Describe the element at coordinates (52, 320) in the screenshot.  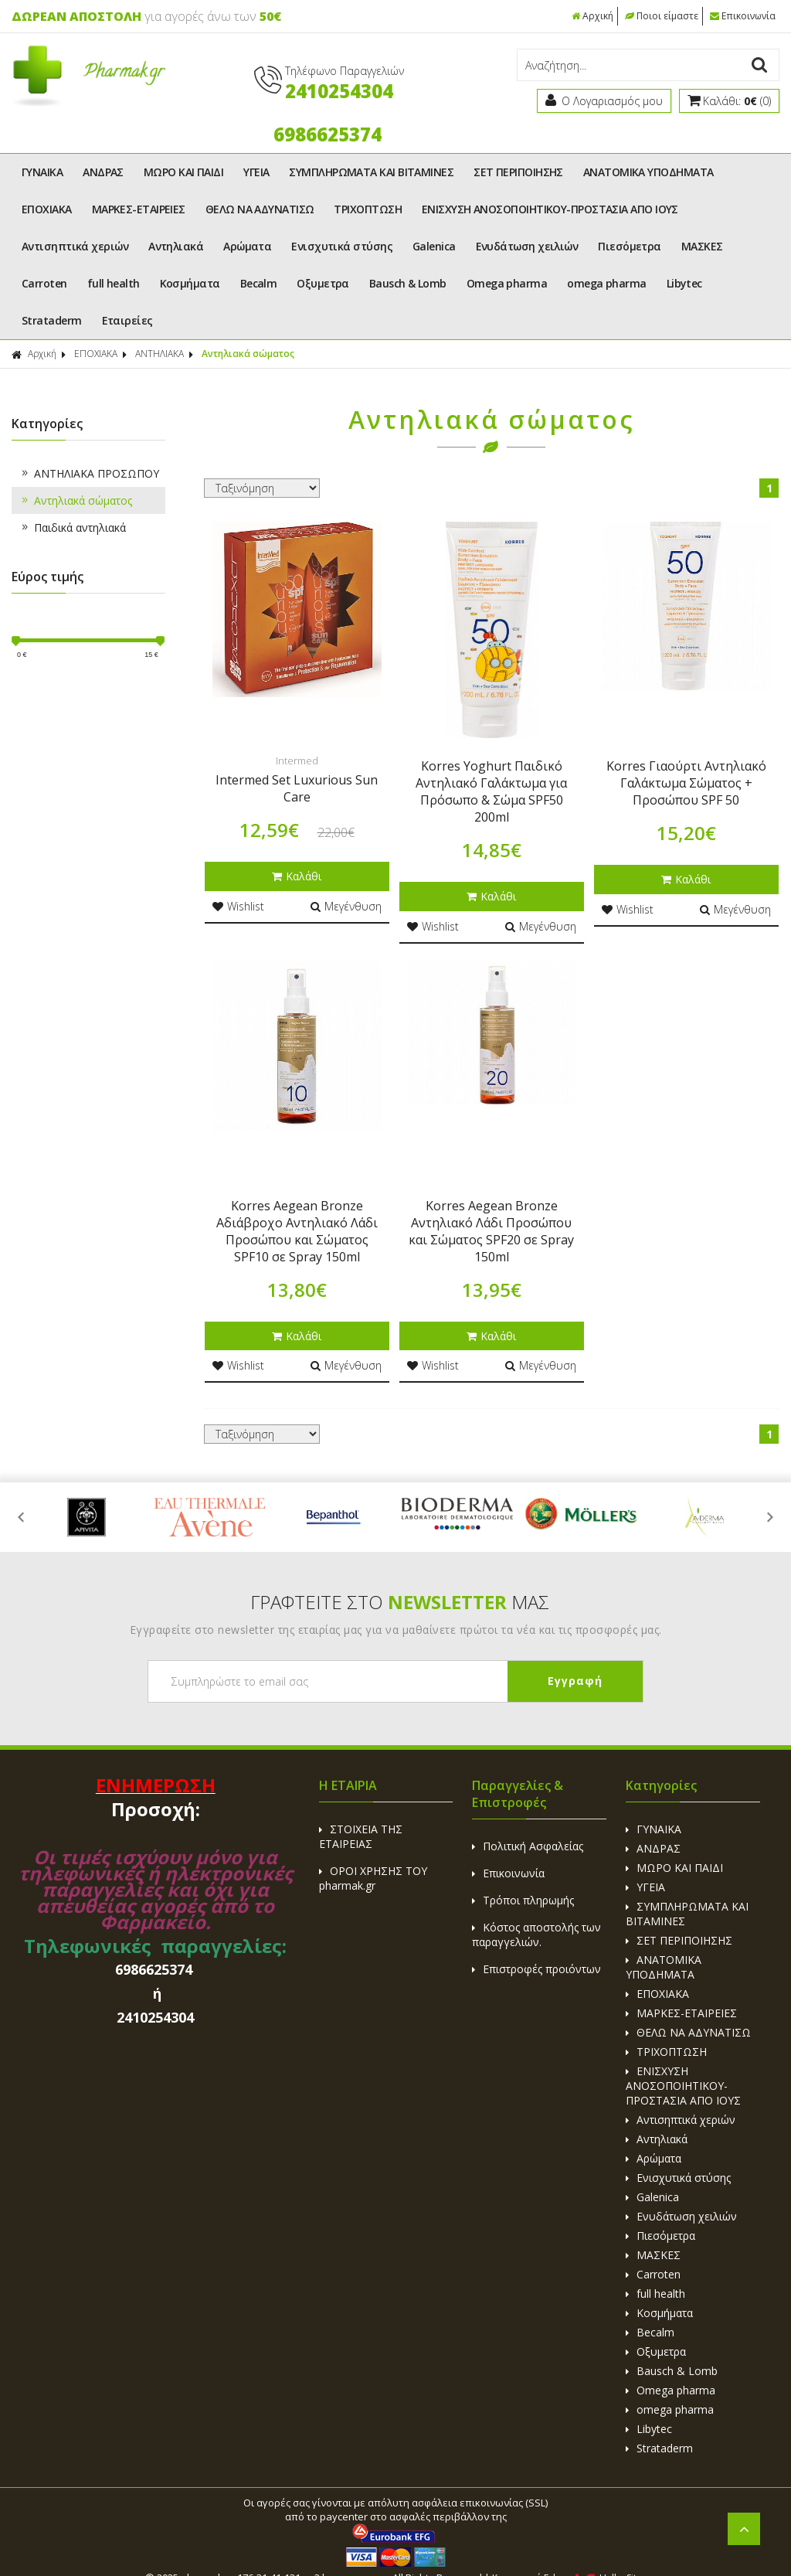
I see `Strataderm` at that location.